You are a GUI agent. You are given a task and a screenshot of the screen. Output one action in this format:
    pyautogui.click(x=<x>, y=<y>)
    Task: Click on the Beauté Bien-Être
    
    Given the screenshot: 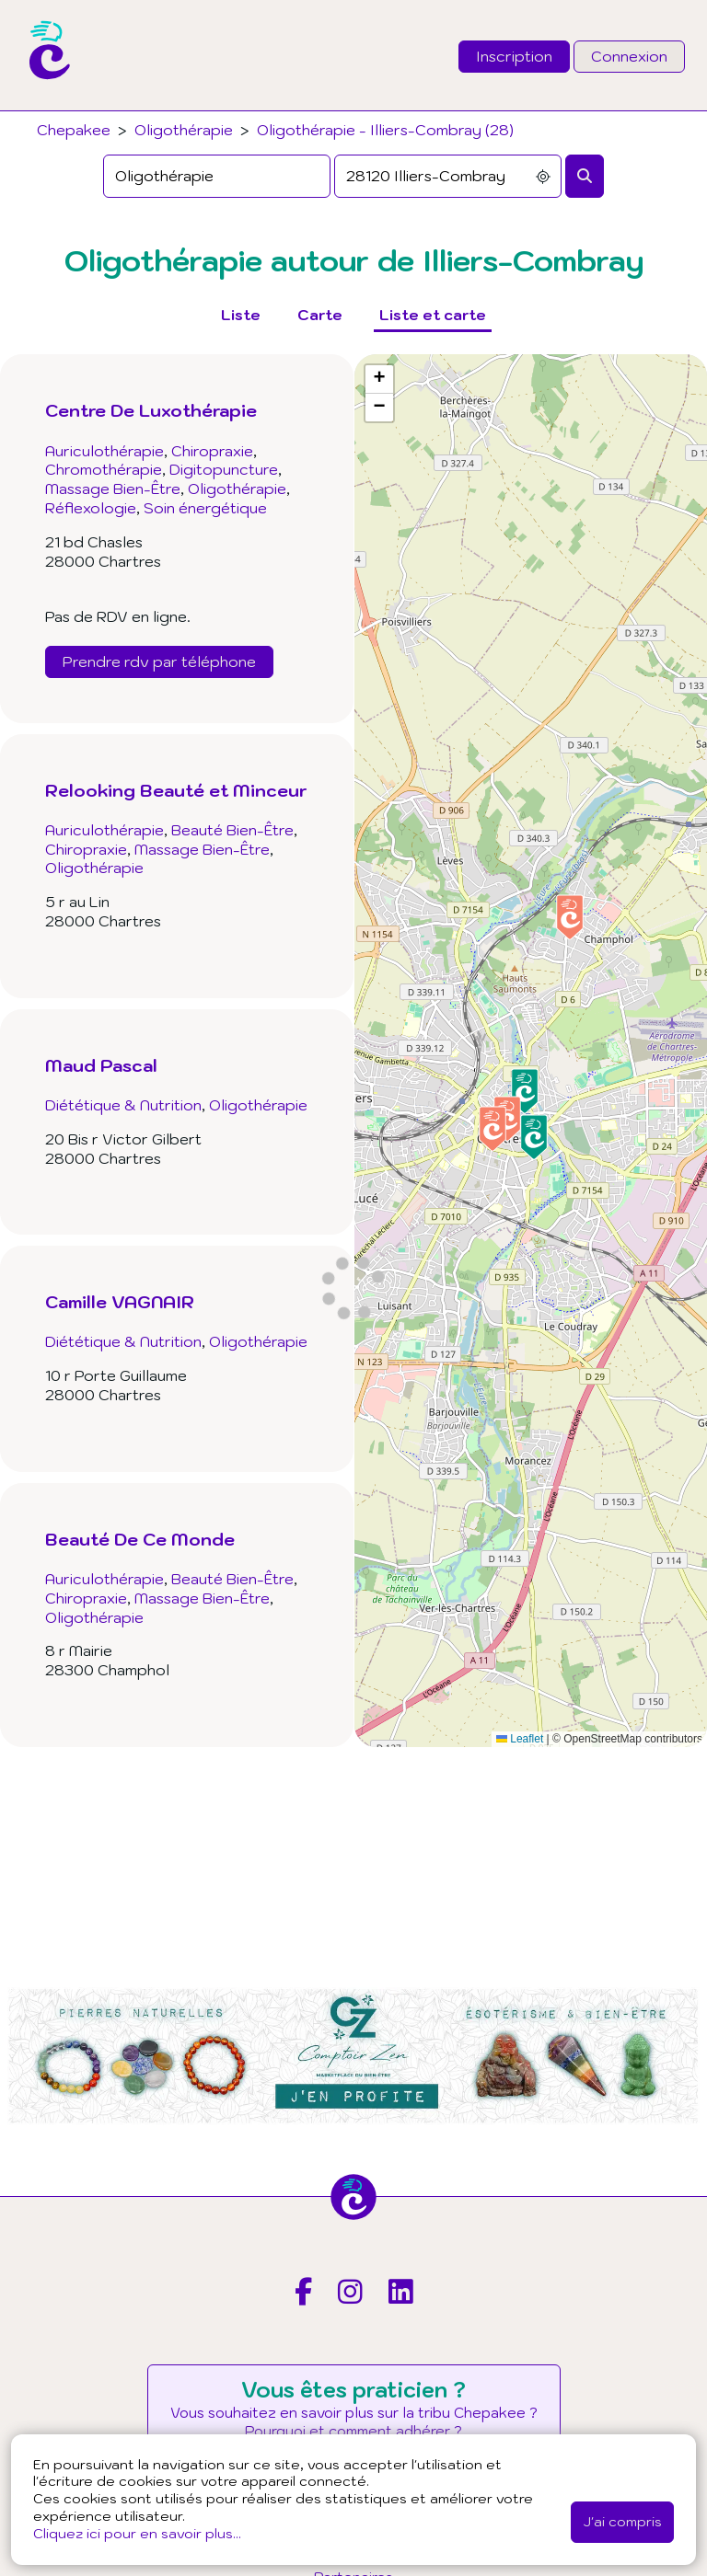 What is the action you would take?
    pyautogui.click(x=232, y=830)
    